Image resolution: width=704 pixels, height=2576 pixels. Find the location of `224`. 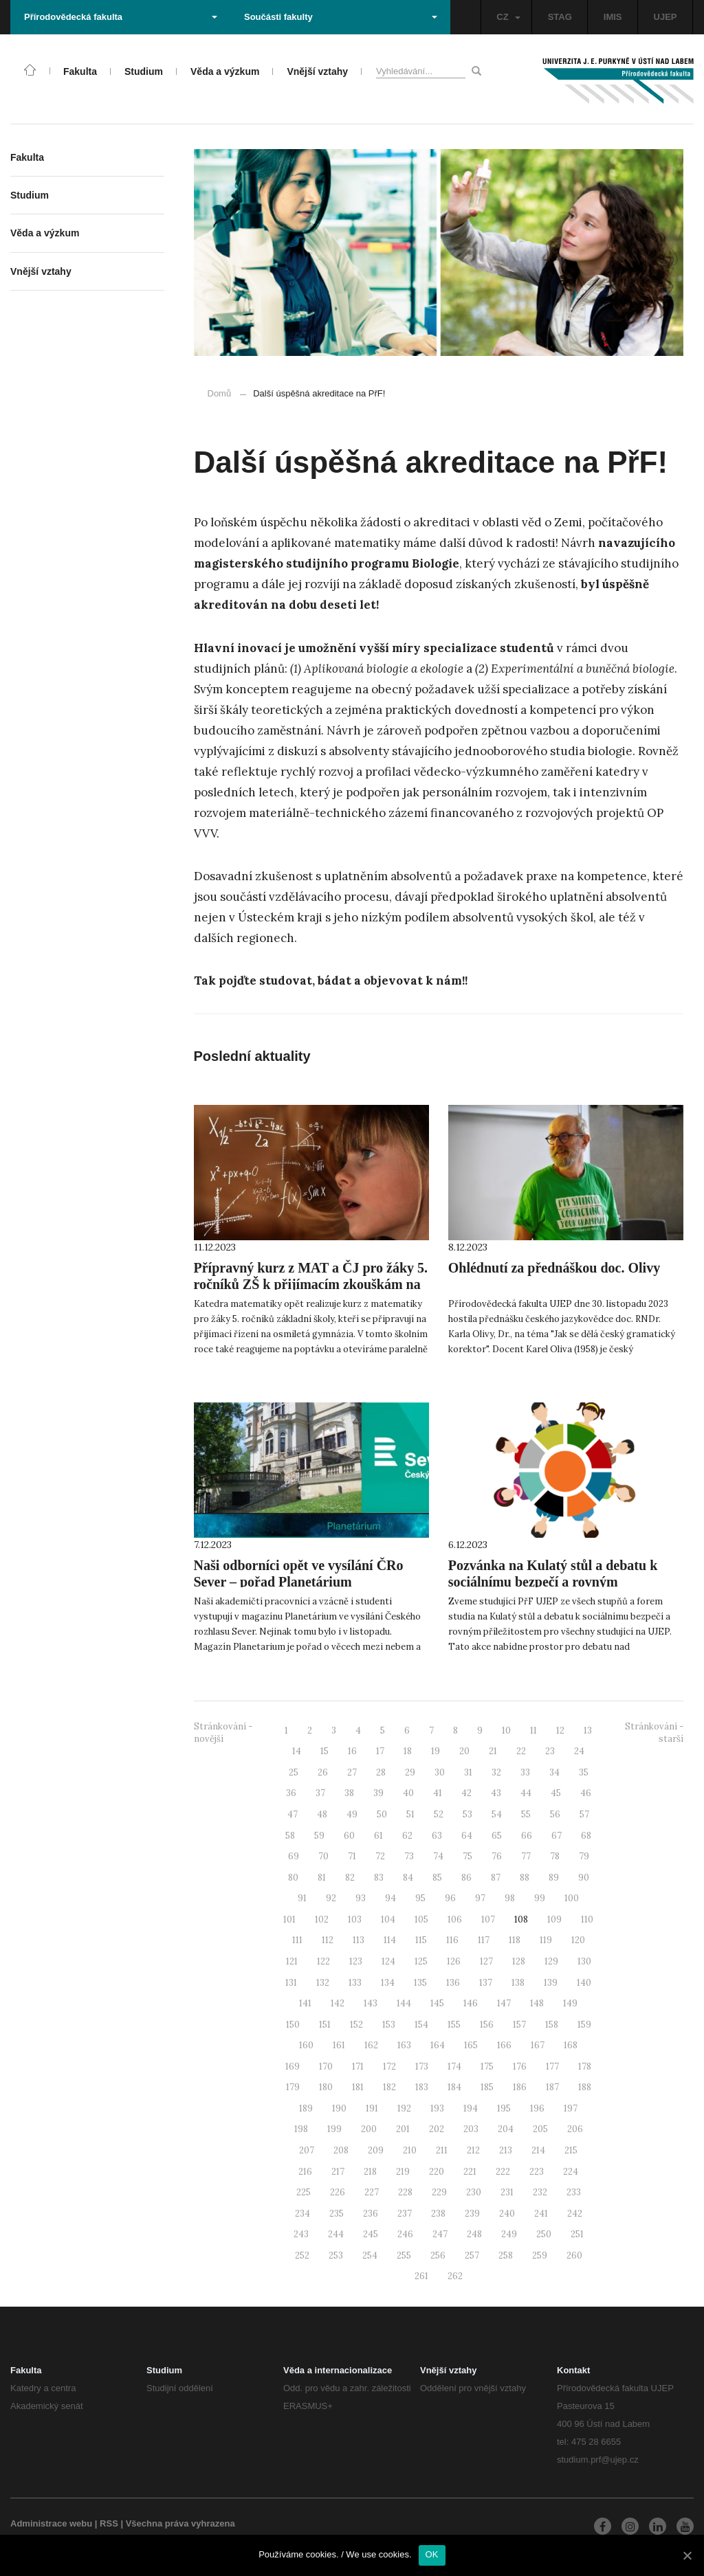

224 is located at coordinates (570, 2171).